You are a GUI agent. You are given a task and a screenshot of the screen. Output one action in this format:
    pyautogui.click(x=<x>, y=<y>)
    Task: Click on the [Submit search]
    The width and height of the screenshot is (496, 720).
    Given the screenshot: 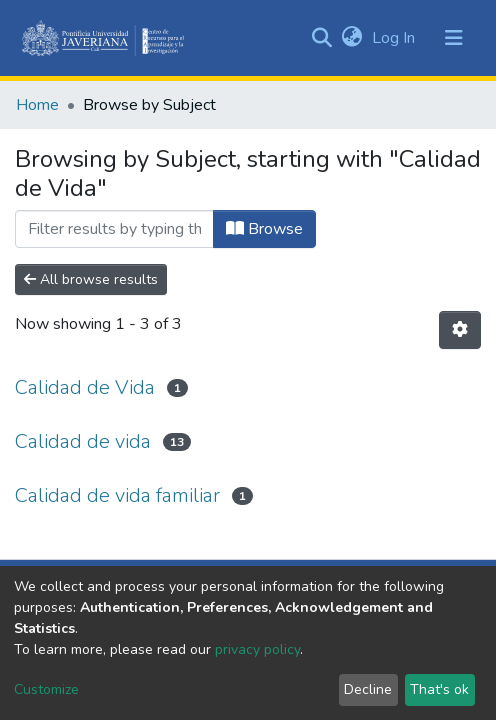 What is the action you would take?
    pyautogui.click(x=321, y=38)
    